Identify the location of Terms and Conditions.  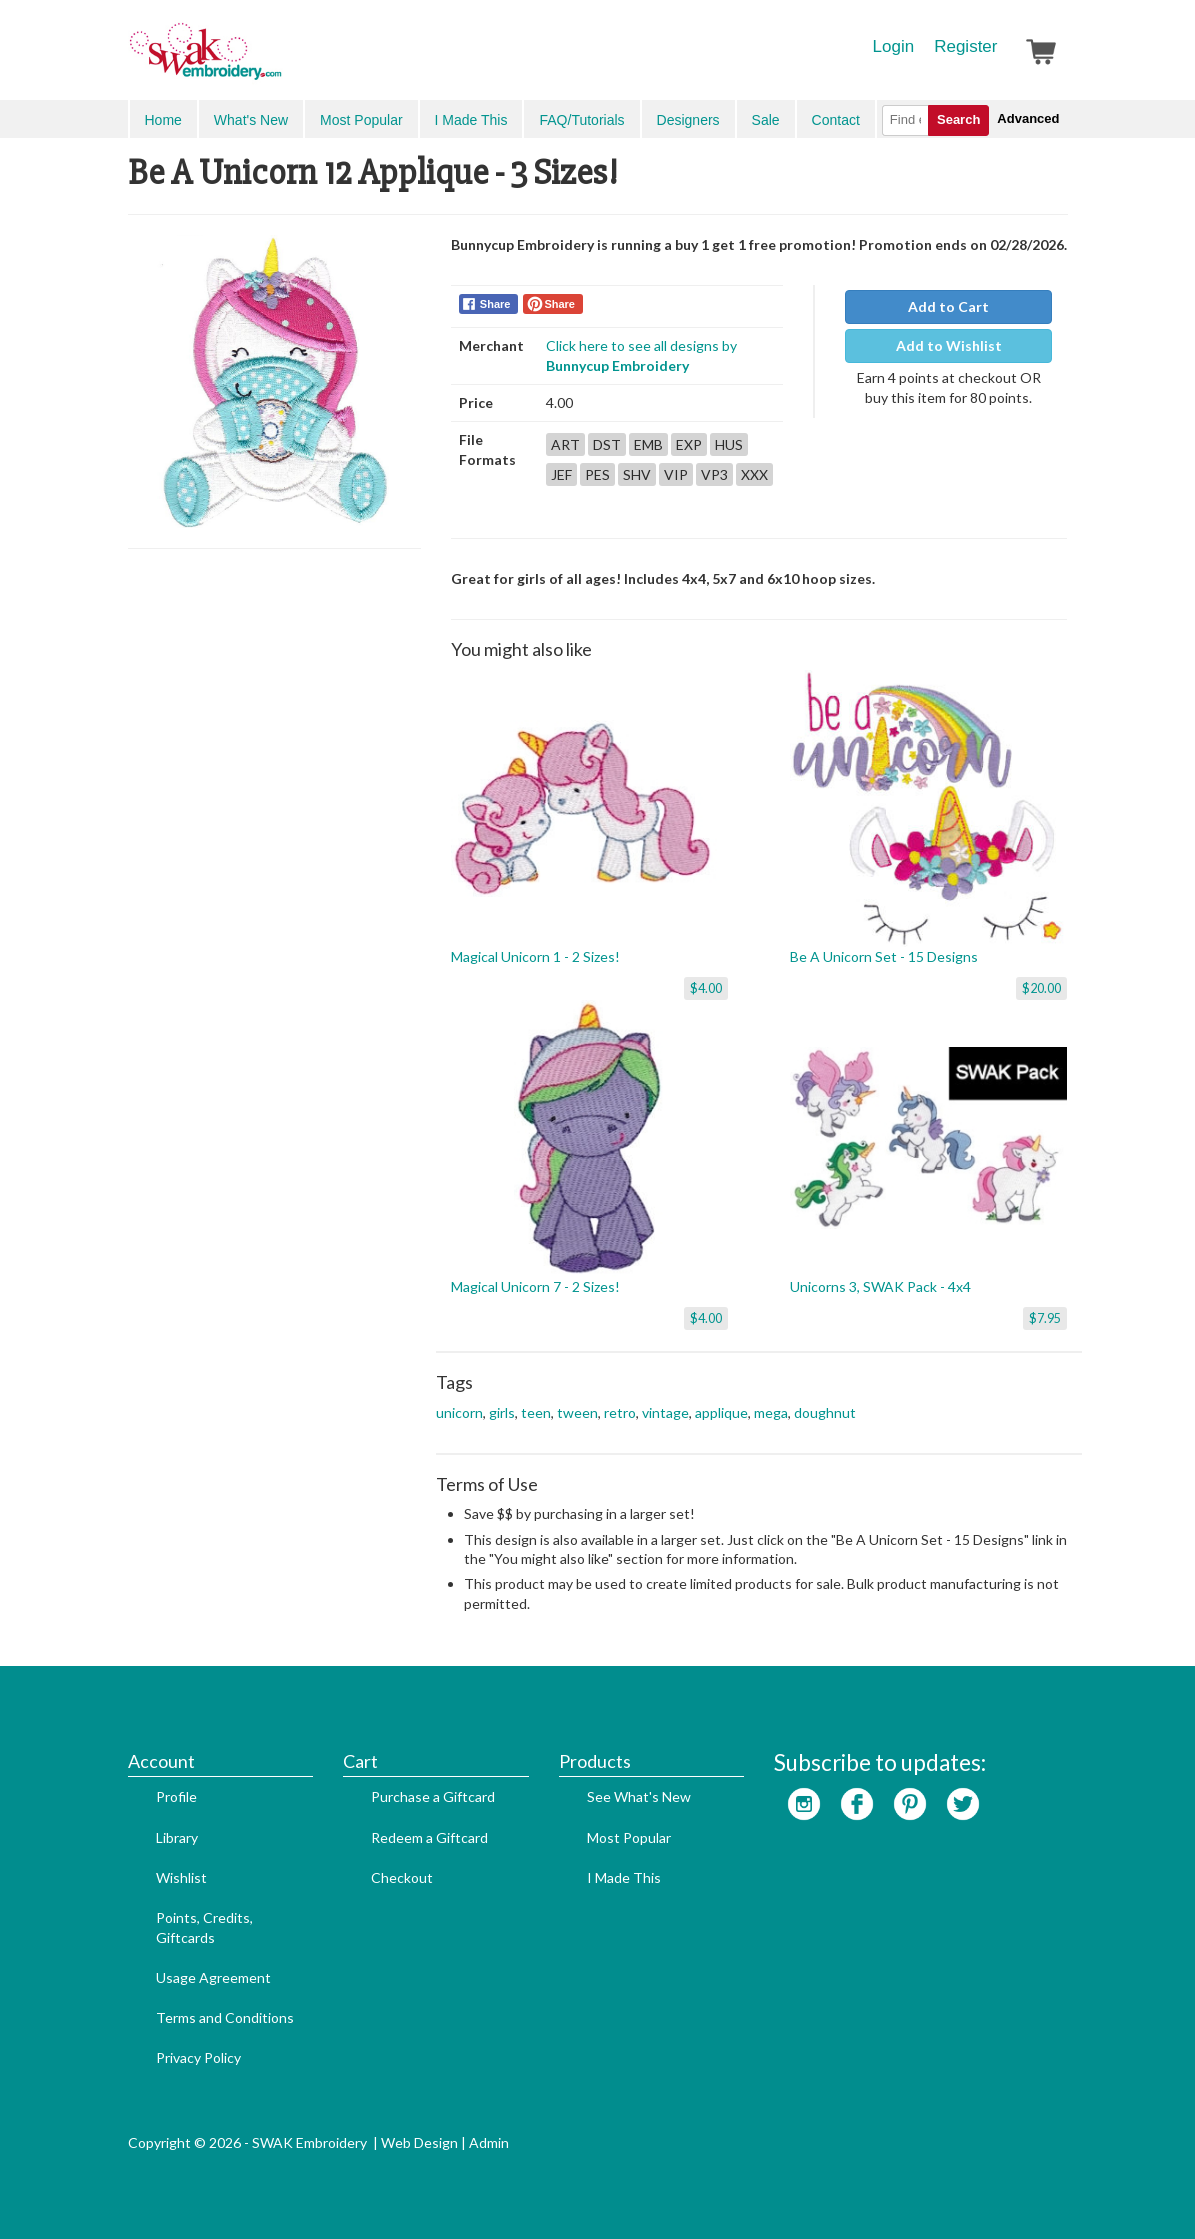
(225, 2017).